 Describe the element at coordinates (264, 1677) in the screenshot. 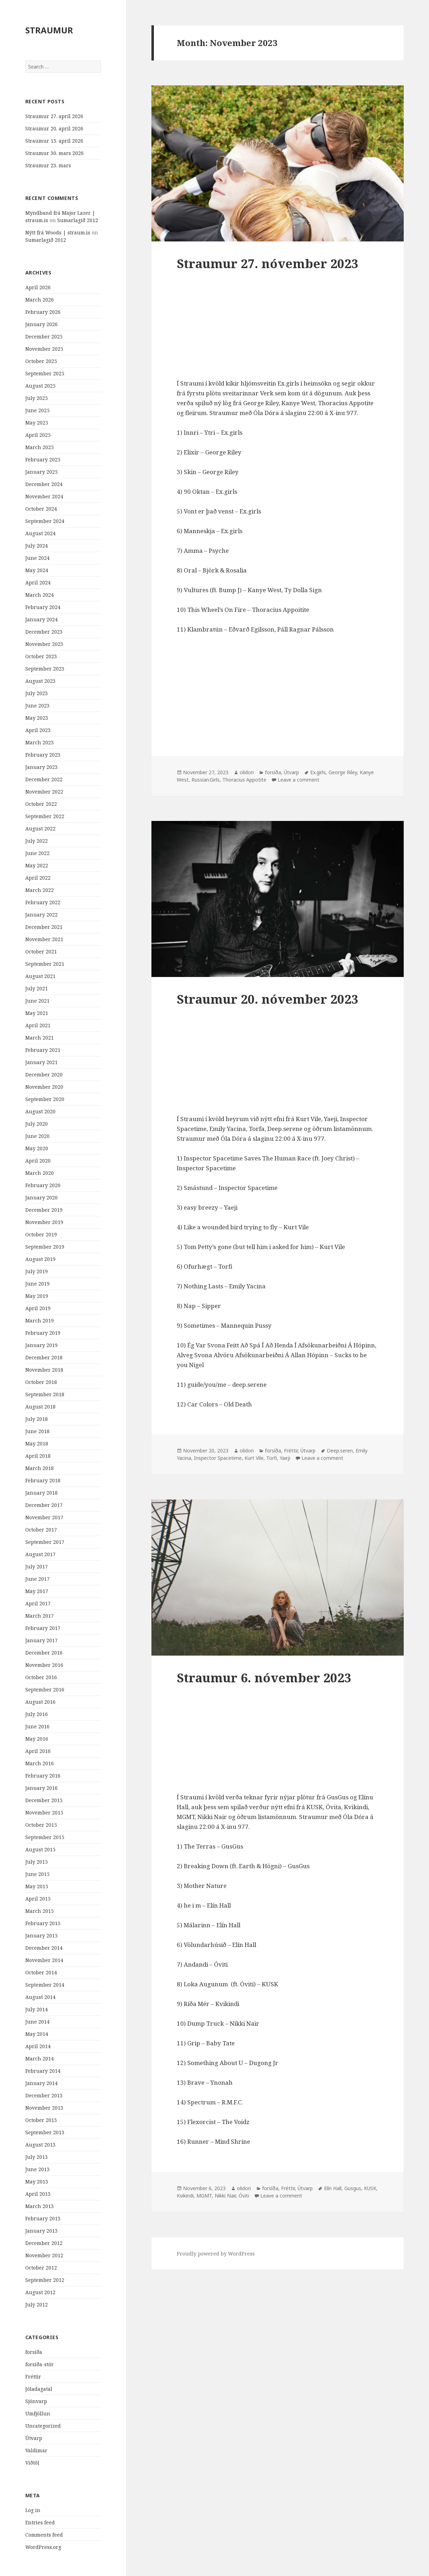

I see `Straumur 6. nóvember 2023` at that location.